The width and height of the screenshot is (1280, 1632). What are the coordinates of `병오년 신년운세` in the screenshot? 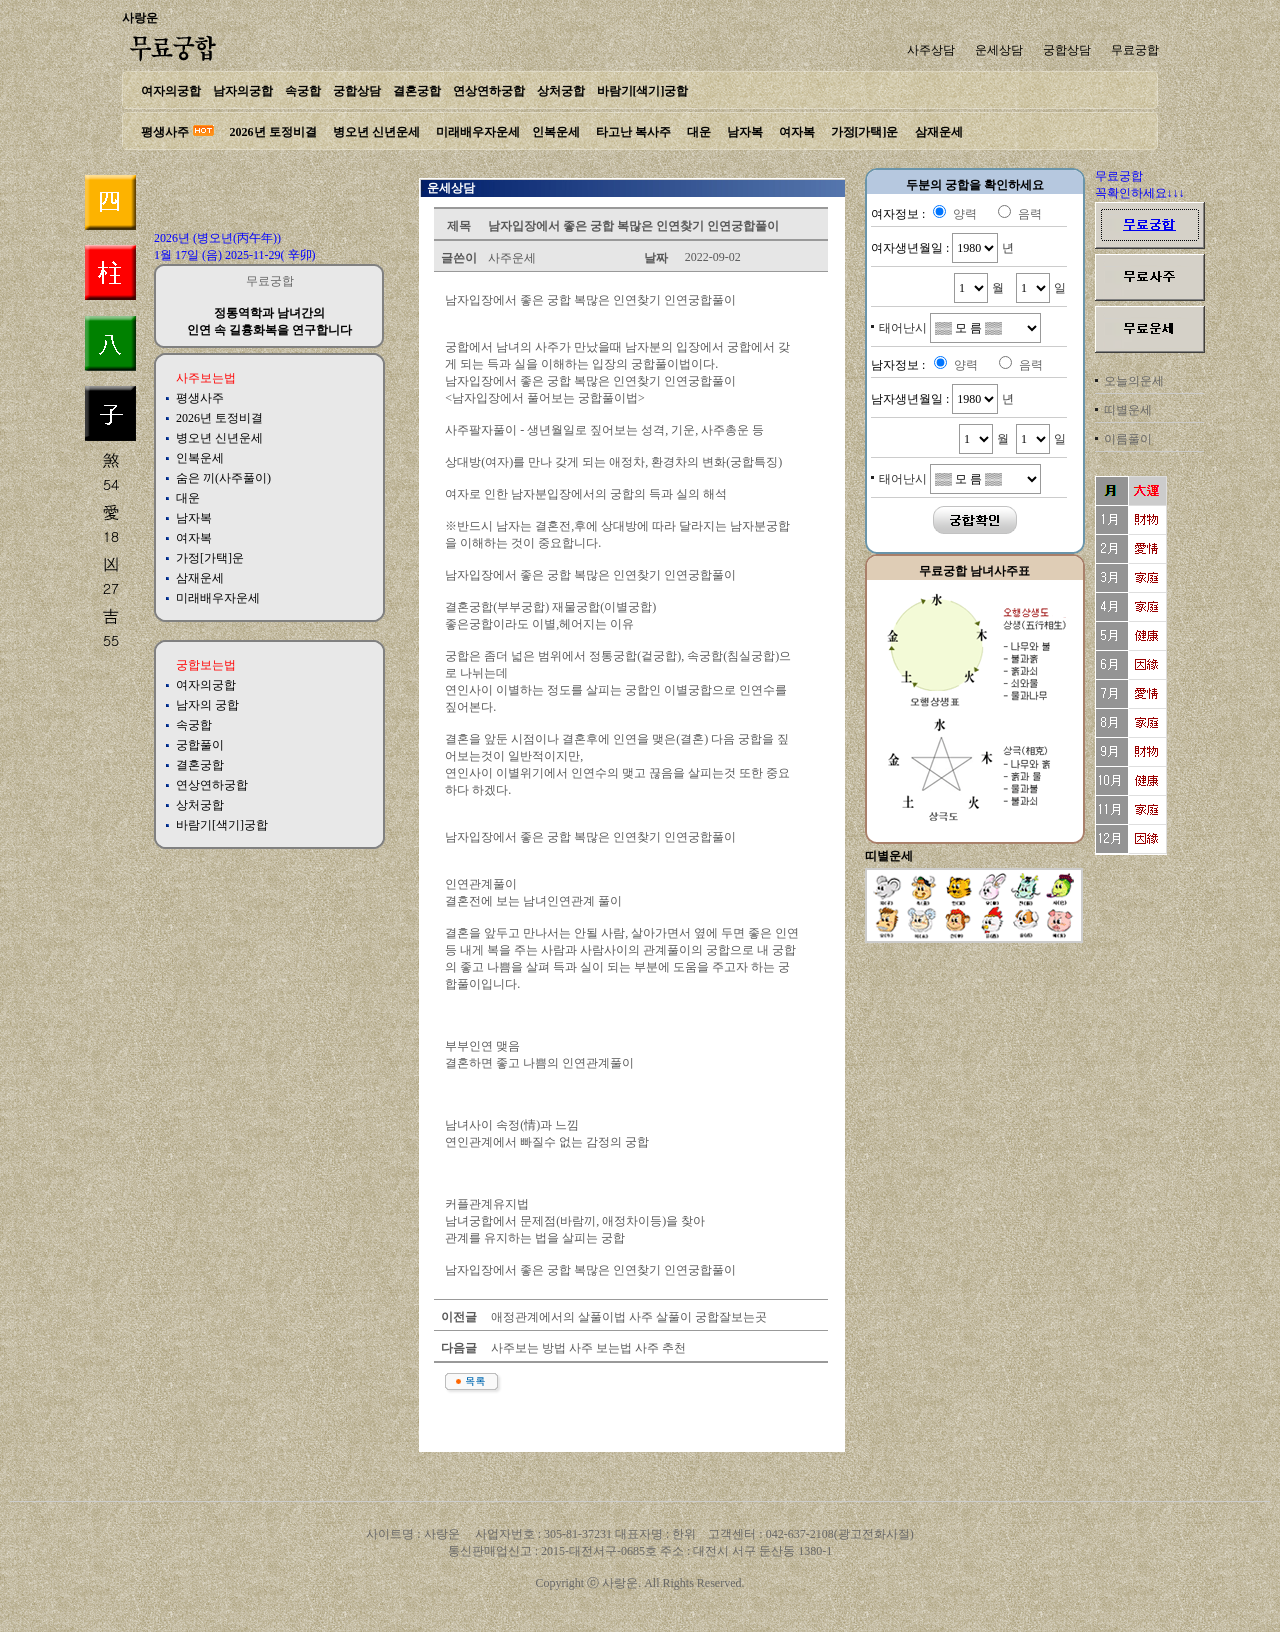 It's located at (376, 132).